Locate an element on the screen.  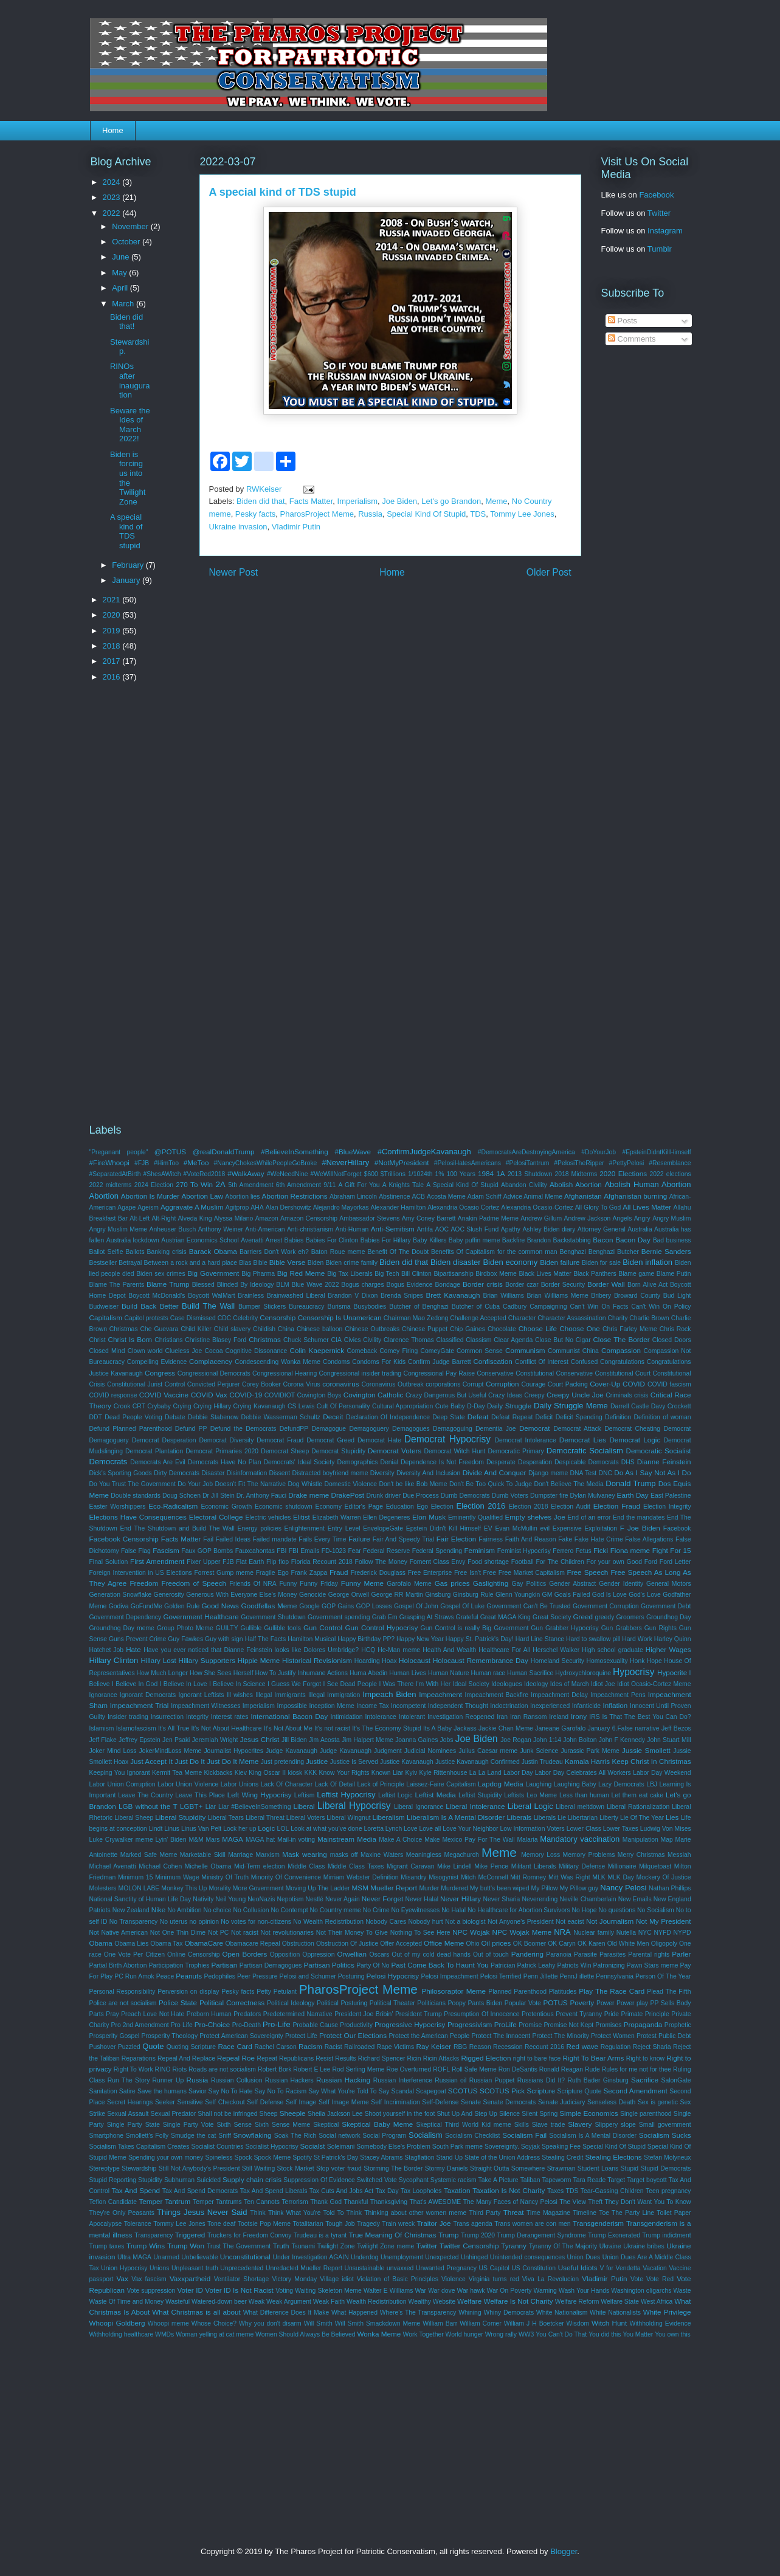
Pushover is located at coordinates (102, 2047).